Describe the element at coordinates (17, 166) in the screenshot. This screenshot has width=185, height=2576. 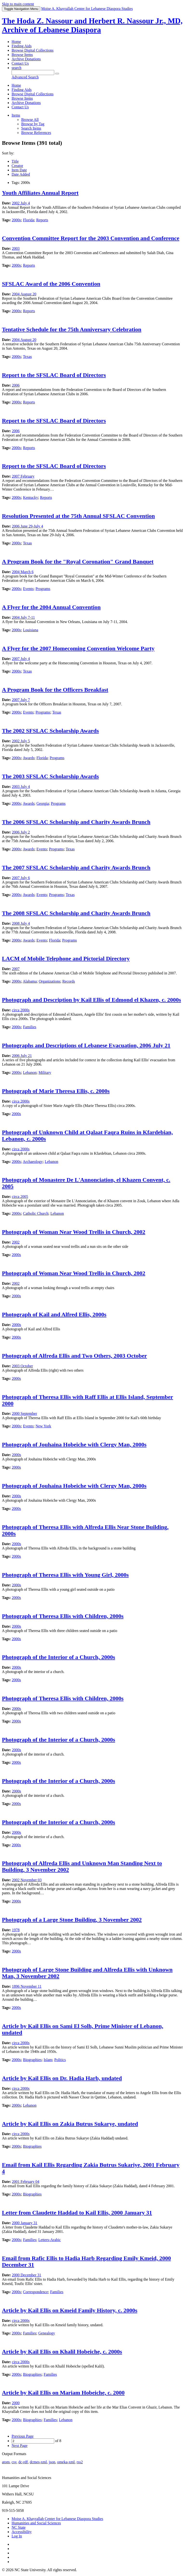
I see `Creator [Sort ascending Creator]` at that location.